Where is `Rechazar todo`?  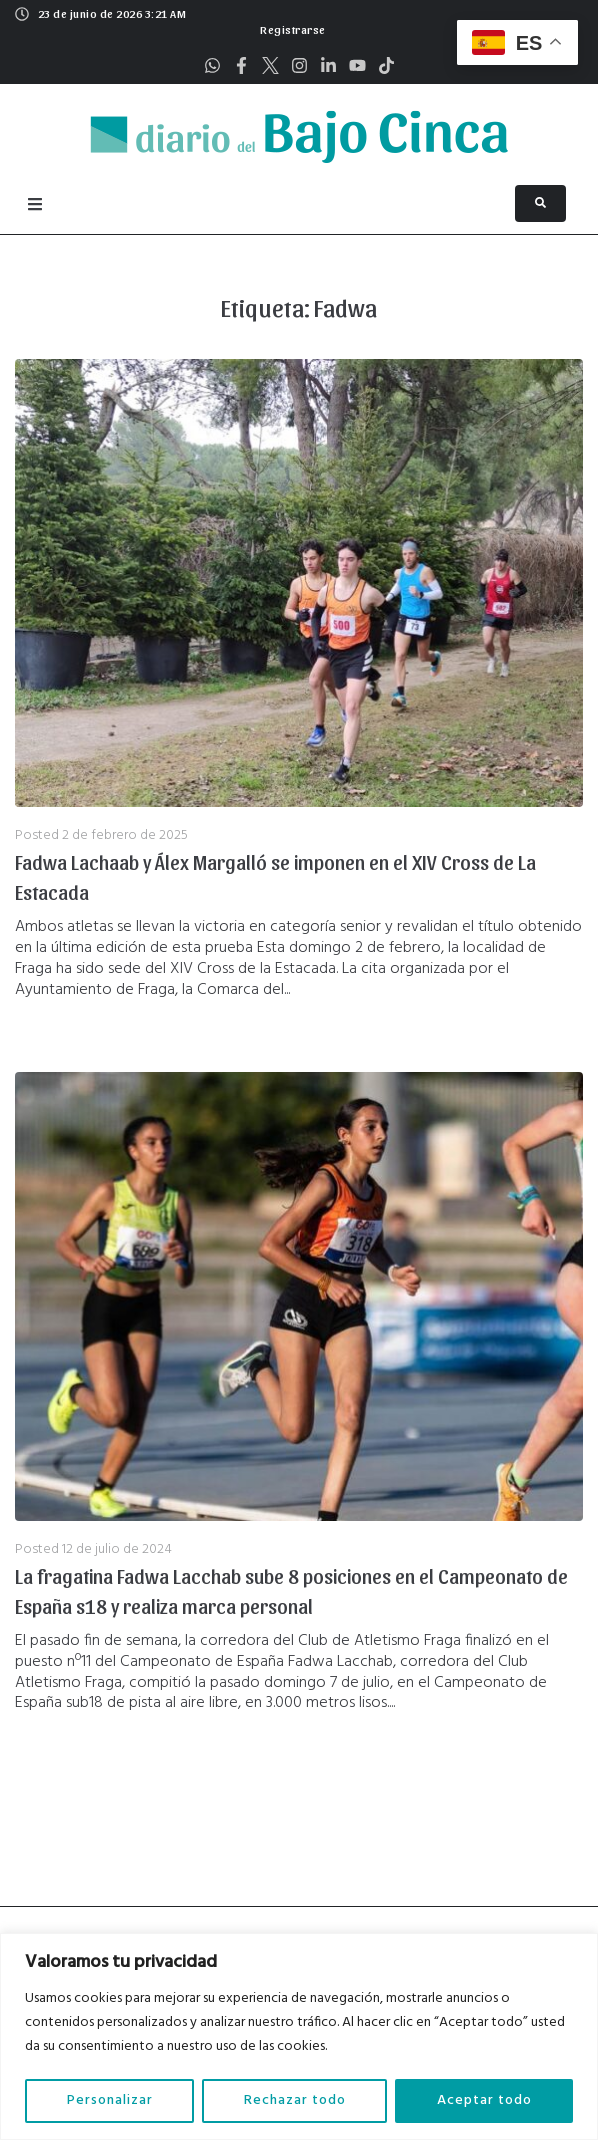 Rechazar todo is located at coordinates (295, 2100).